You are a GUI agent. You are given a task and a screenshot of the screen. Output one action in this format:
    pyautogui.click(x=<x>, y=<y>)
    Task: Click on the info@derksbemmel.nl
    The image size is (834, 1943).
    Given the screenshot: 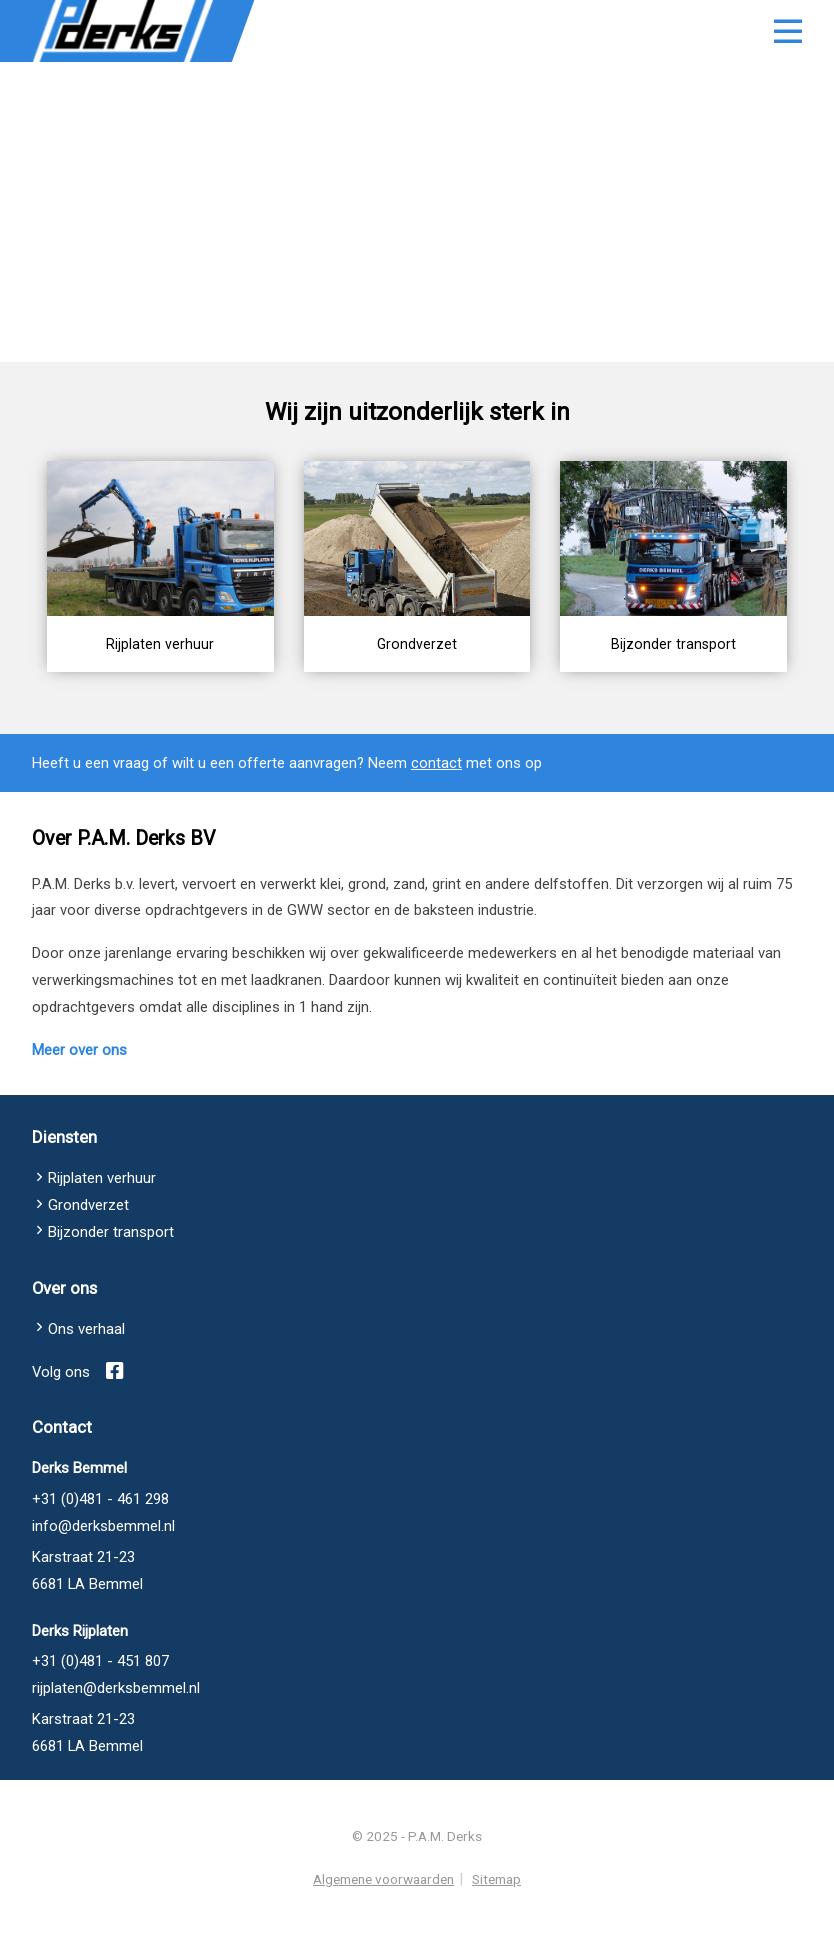 What is the action you would take?
    pyautogui.click(x=103, y=1571)
    